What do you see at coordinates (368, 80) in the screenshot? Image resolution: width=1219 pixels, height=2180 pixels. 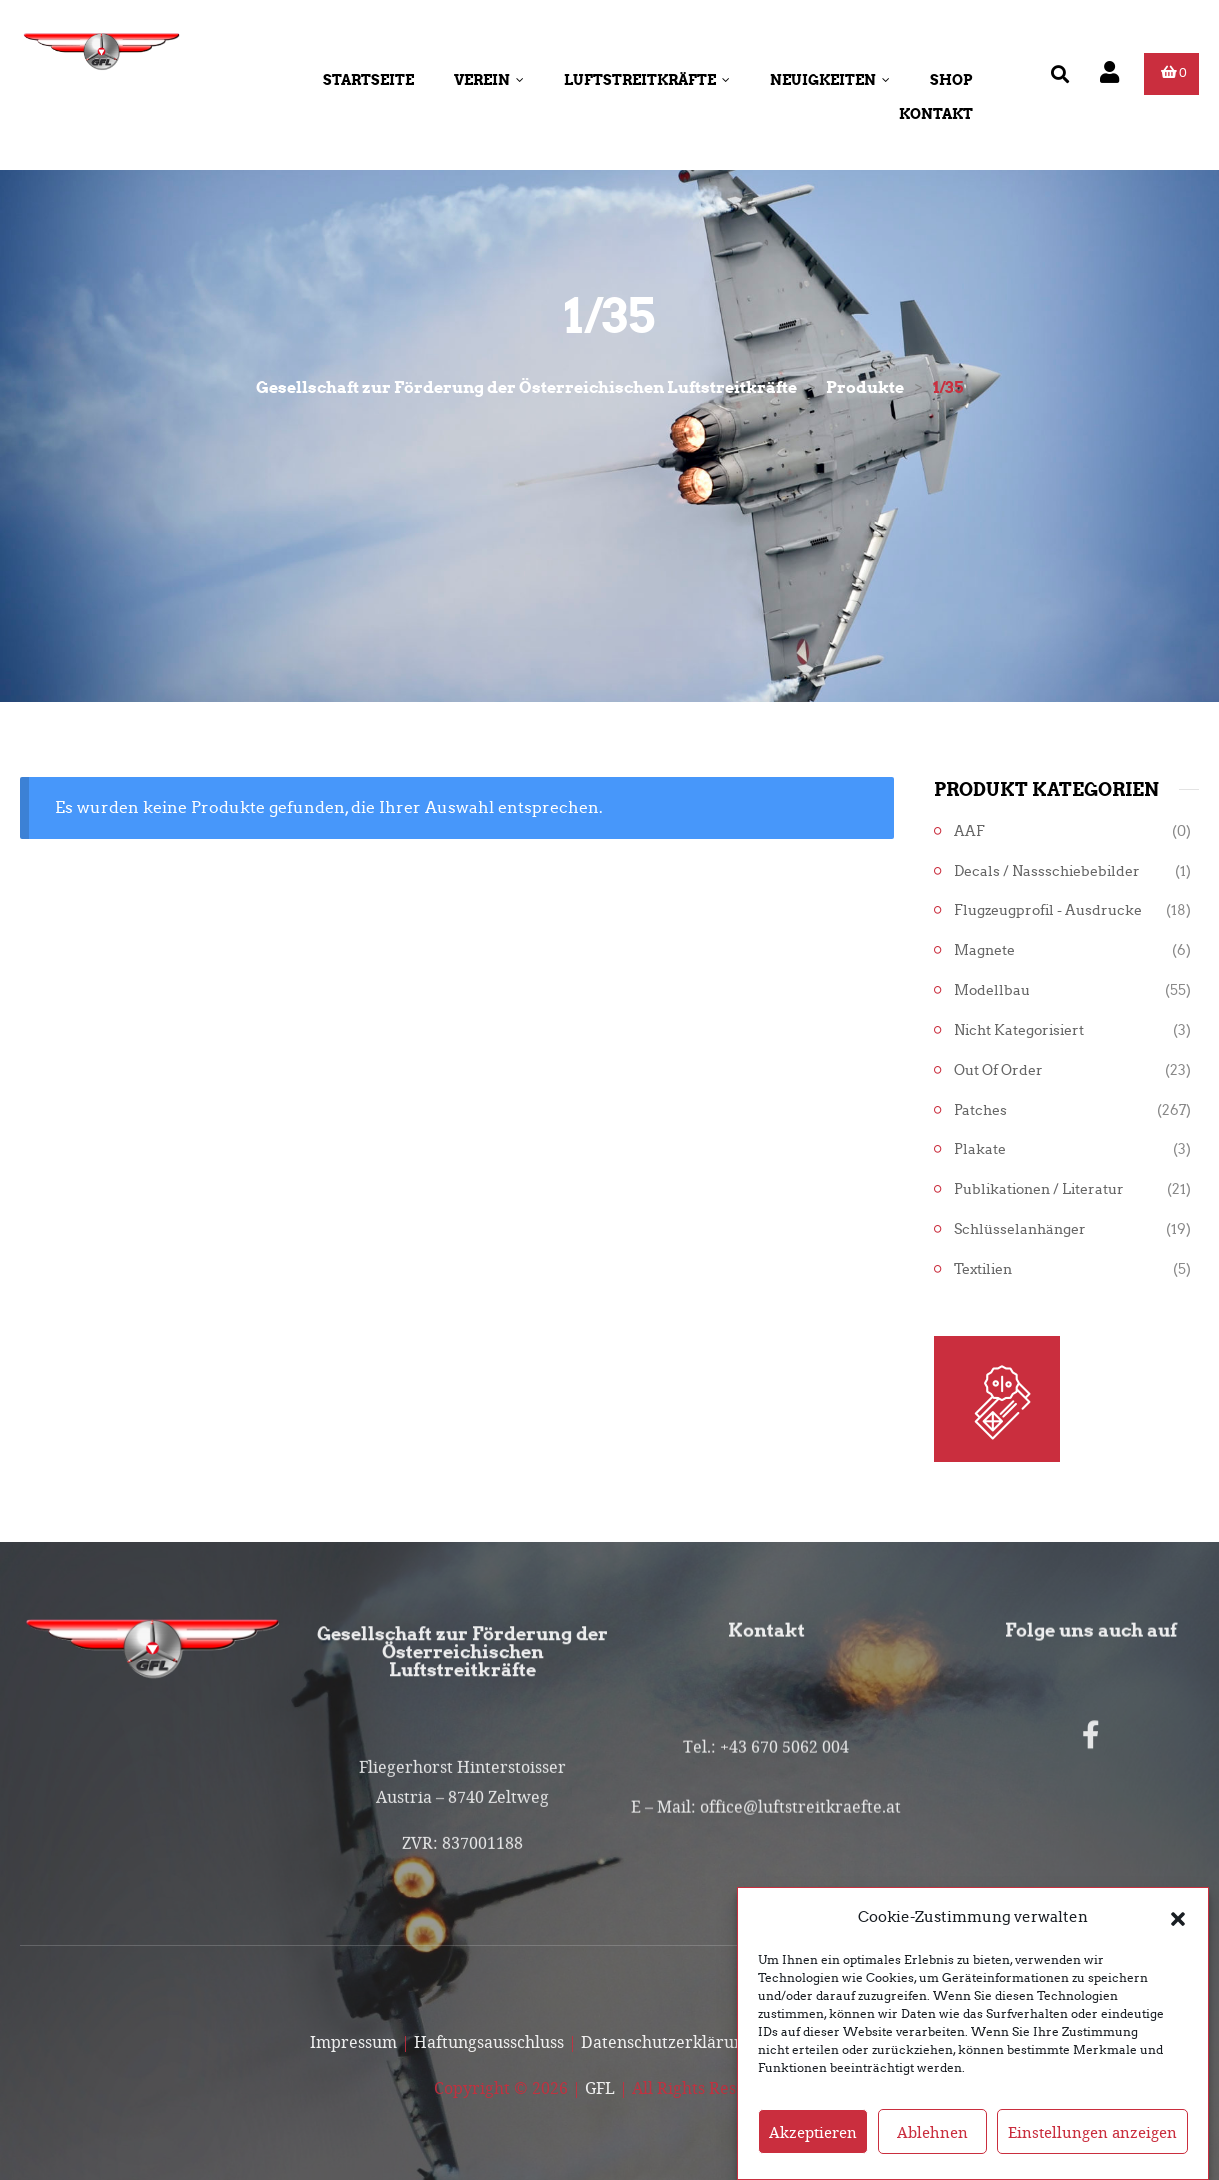 I see `Startseite` at bounding box center [368, 80].